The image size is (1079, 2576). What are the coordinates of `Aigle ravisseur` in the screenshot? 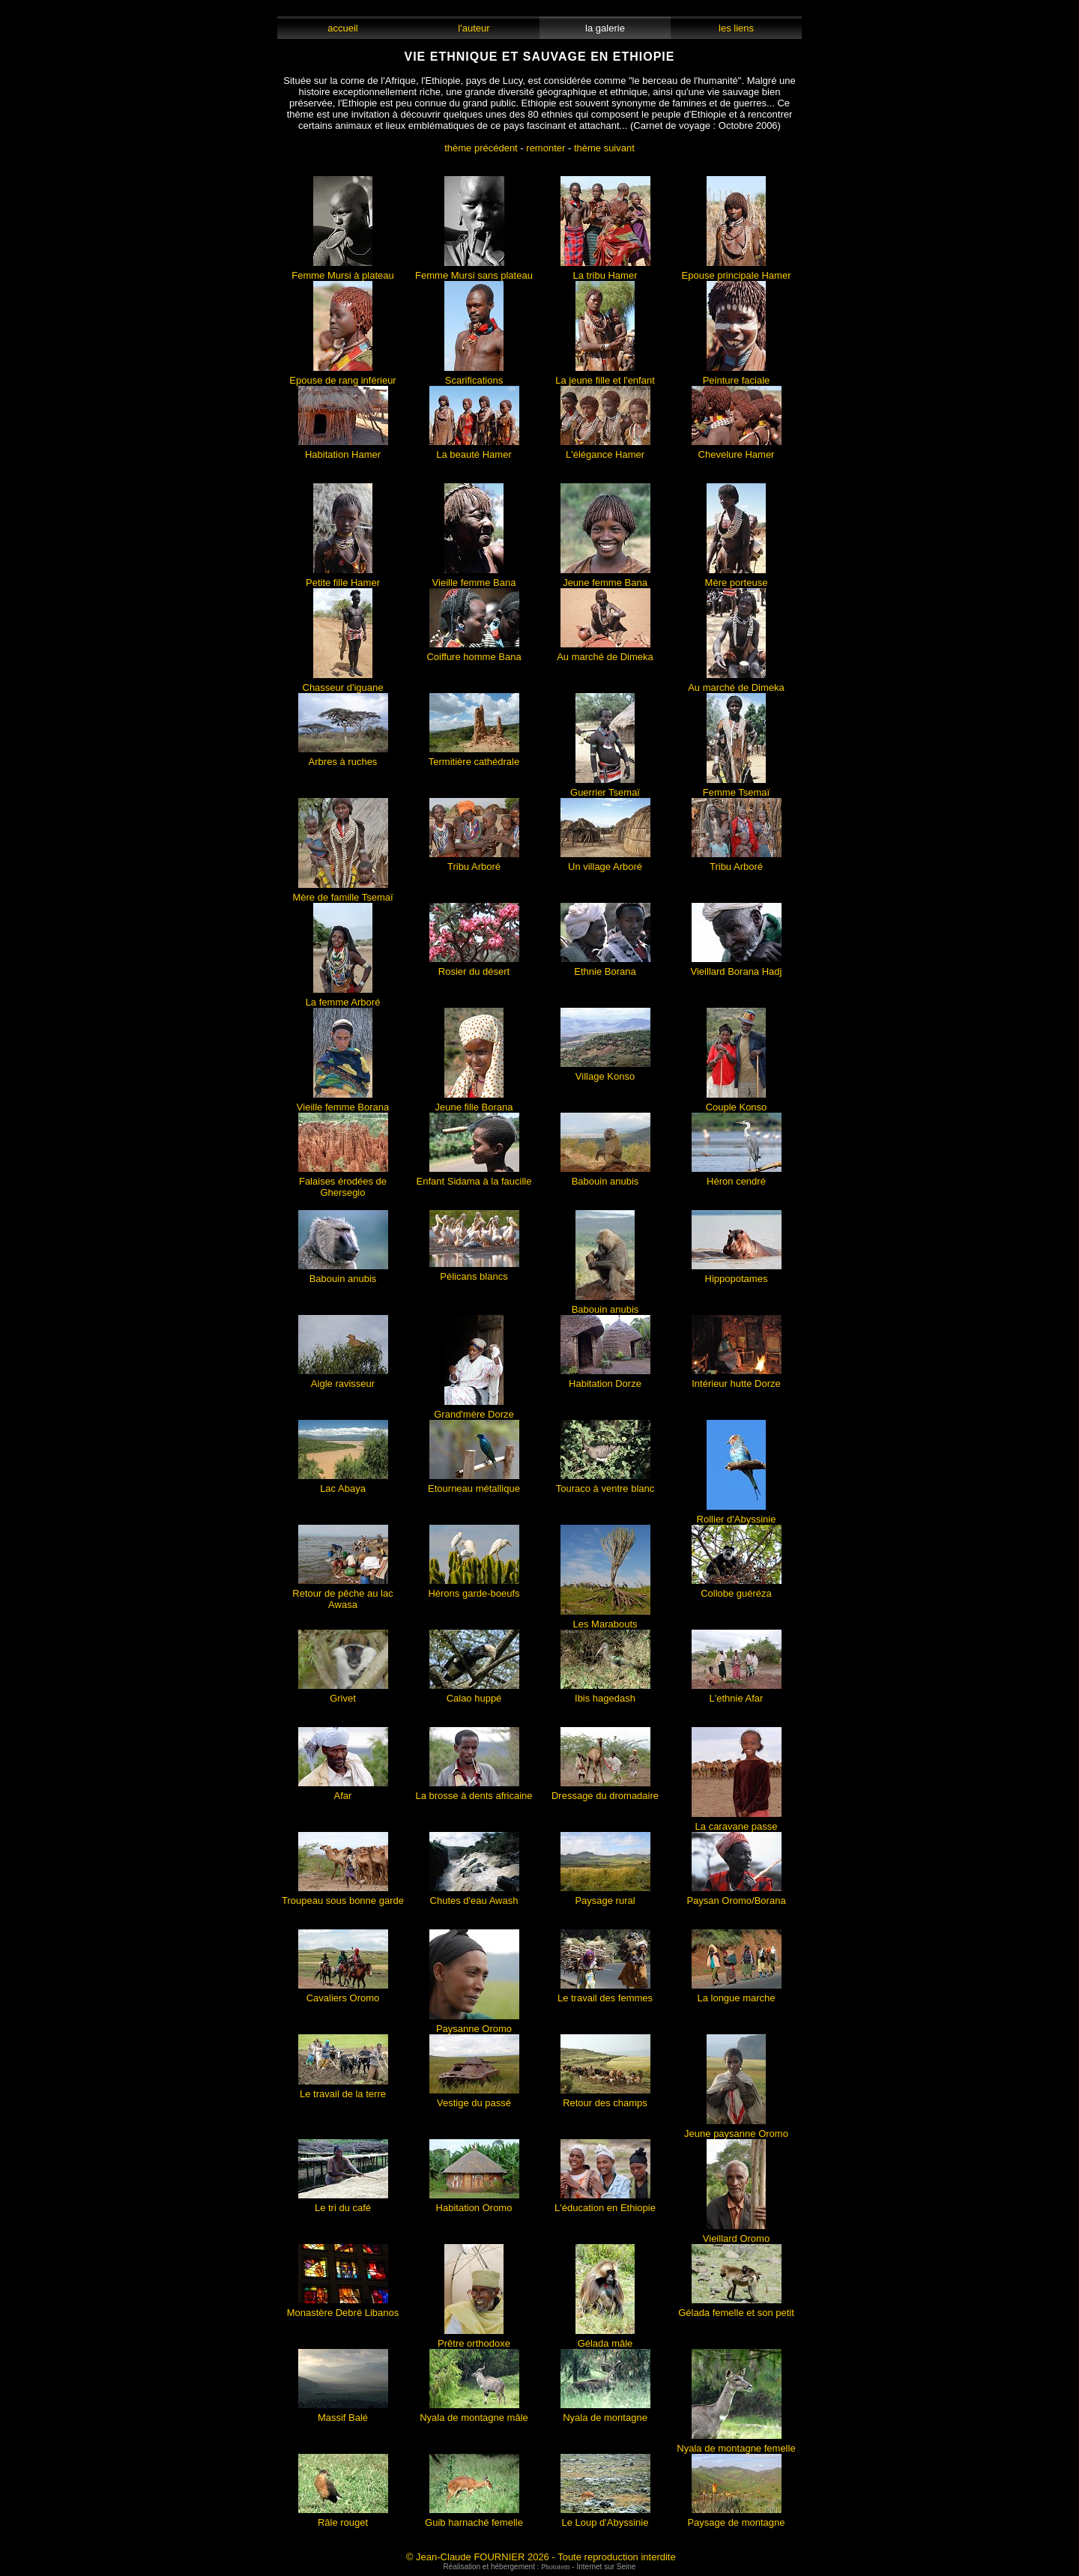 It's located at (343, 1379).